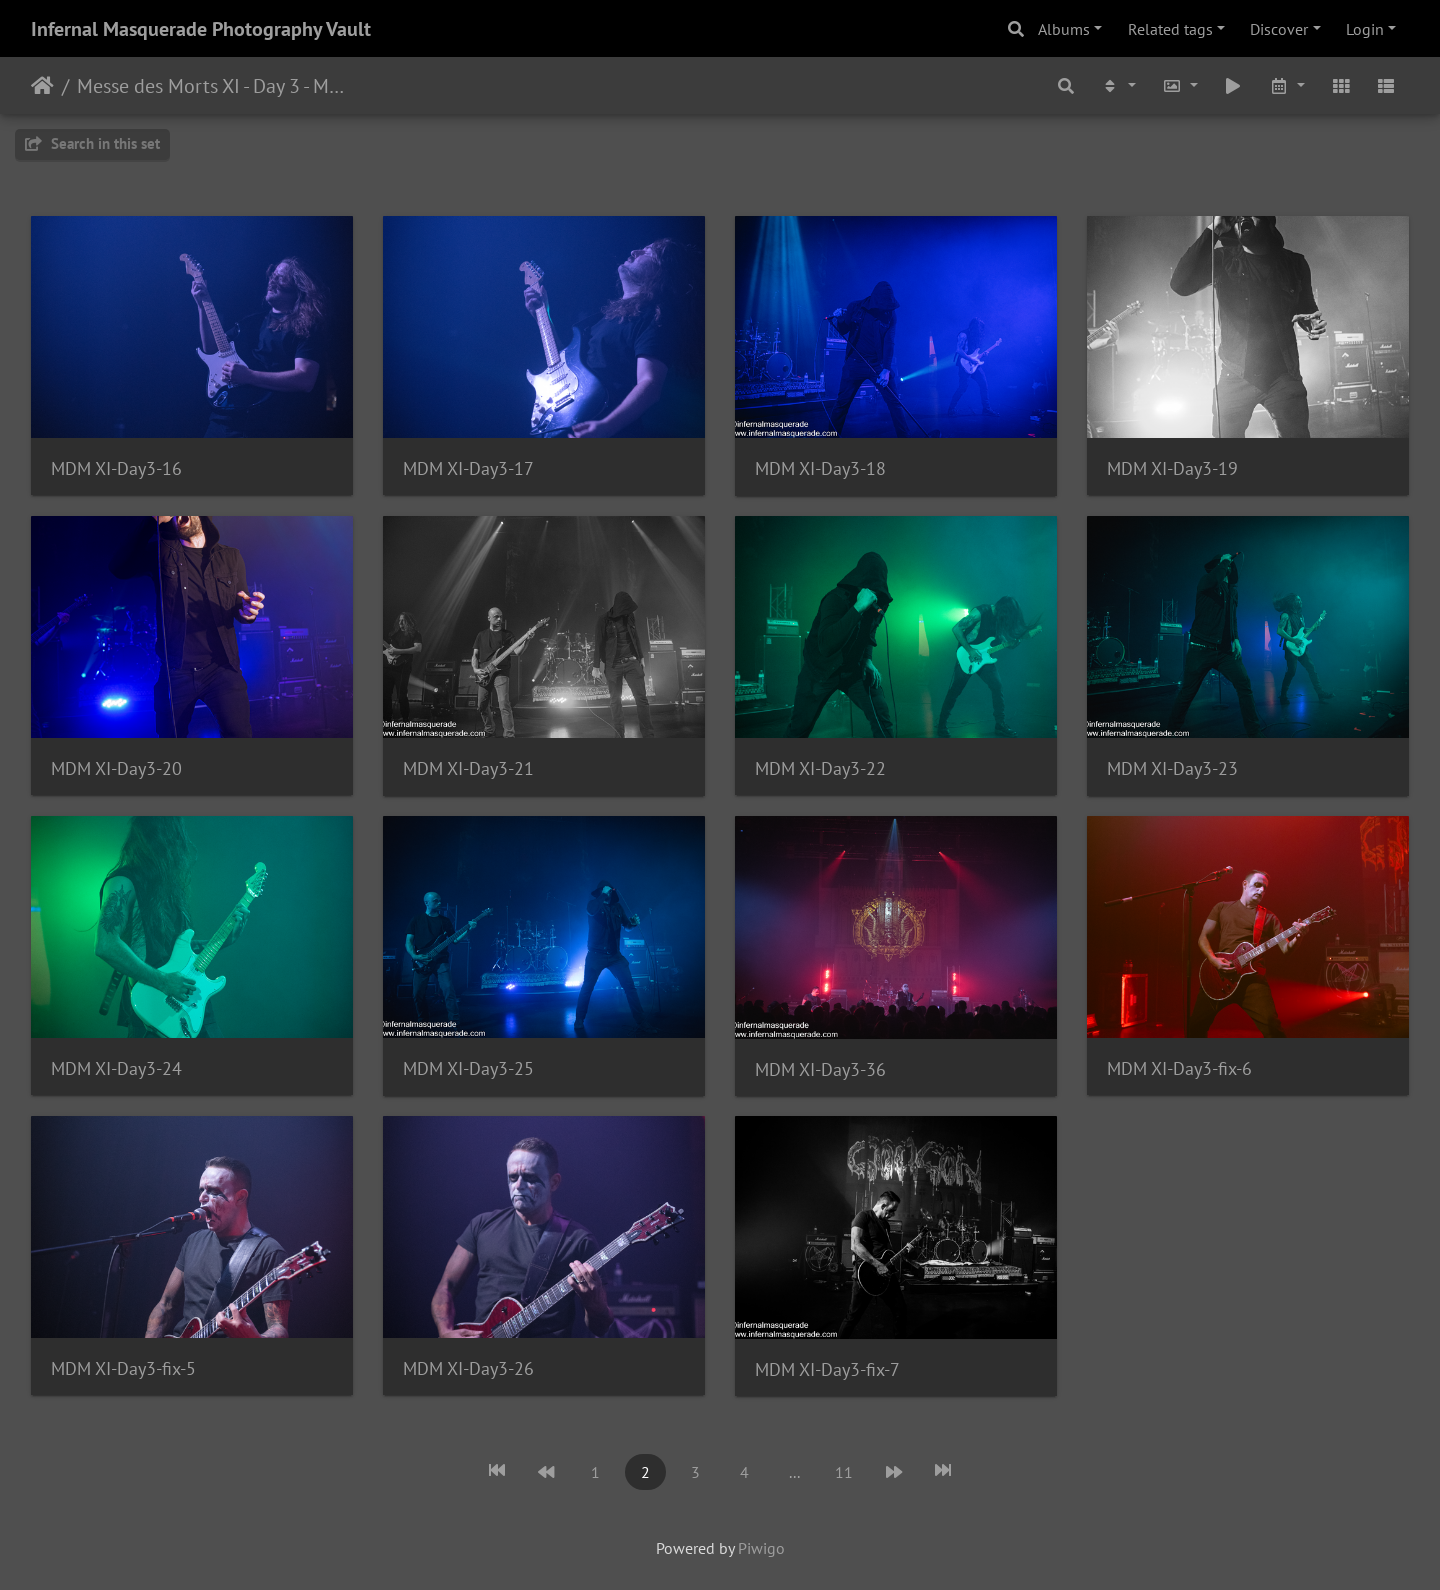  What do you see at coordinates (116, 768) in the screenshot?
I see `MDM XI-Day3-20` at bounding box center [116, 768].